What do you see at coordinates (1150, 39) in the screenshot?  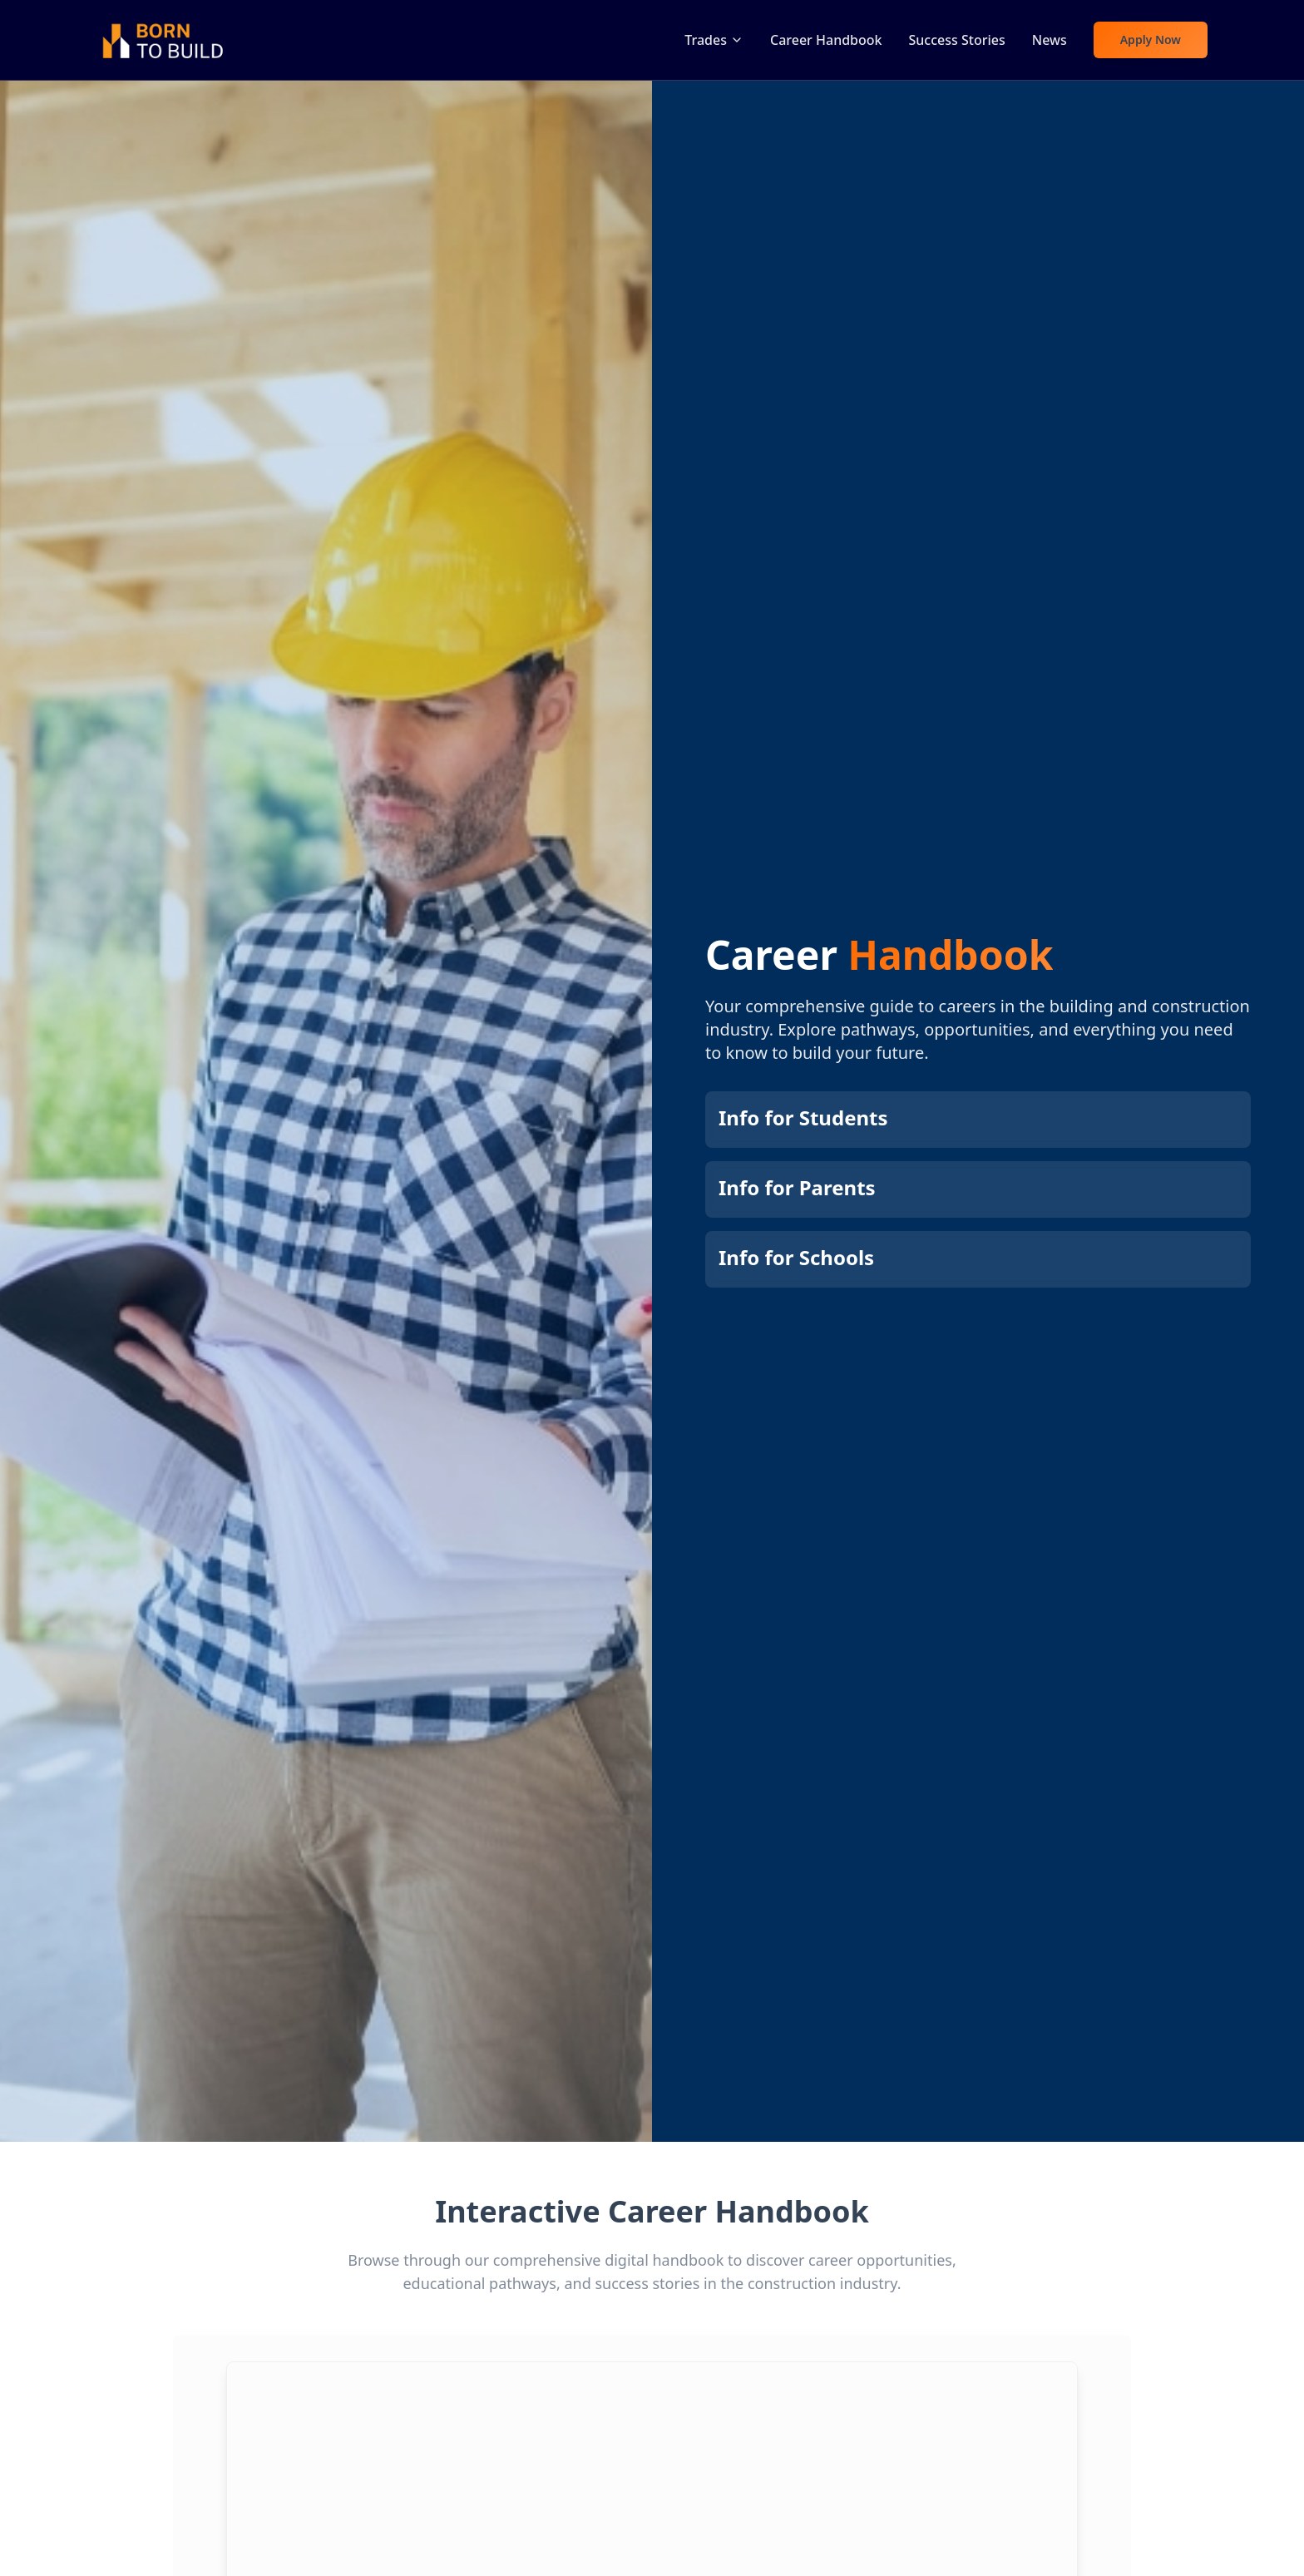 I see `Apply Now` at bounding box center [1150, 39].